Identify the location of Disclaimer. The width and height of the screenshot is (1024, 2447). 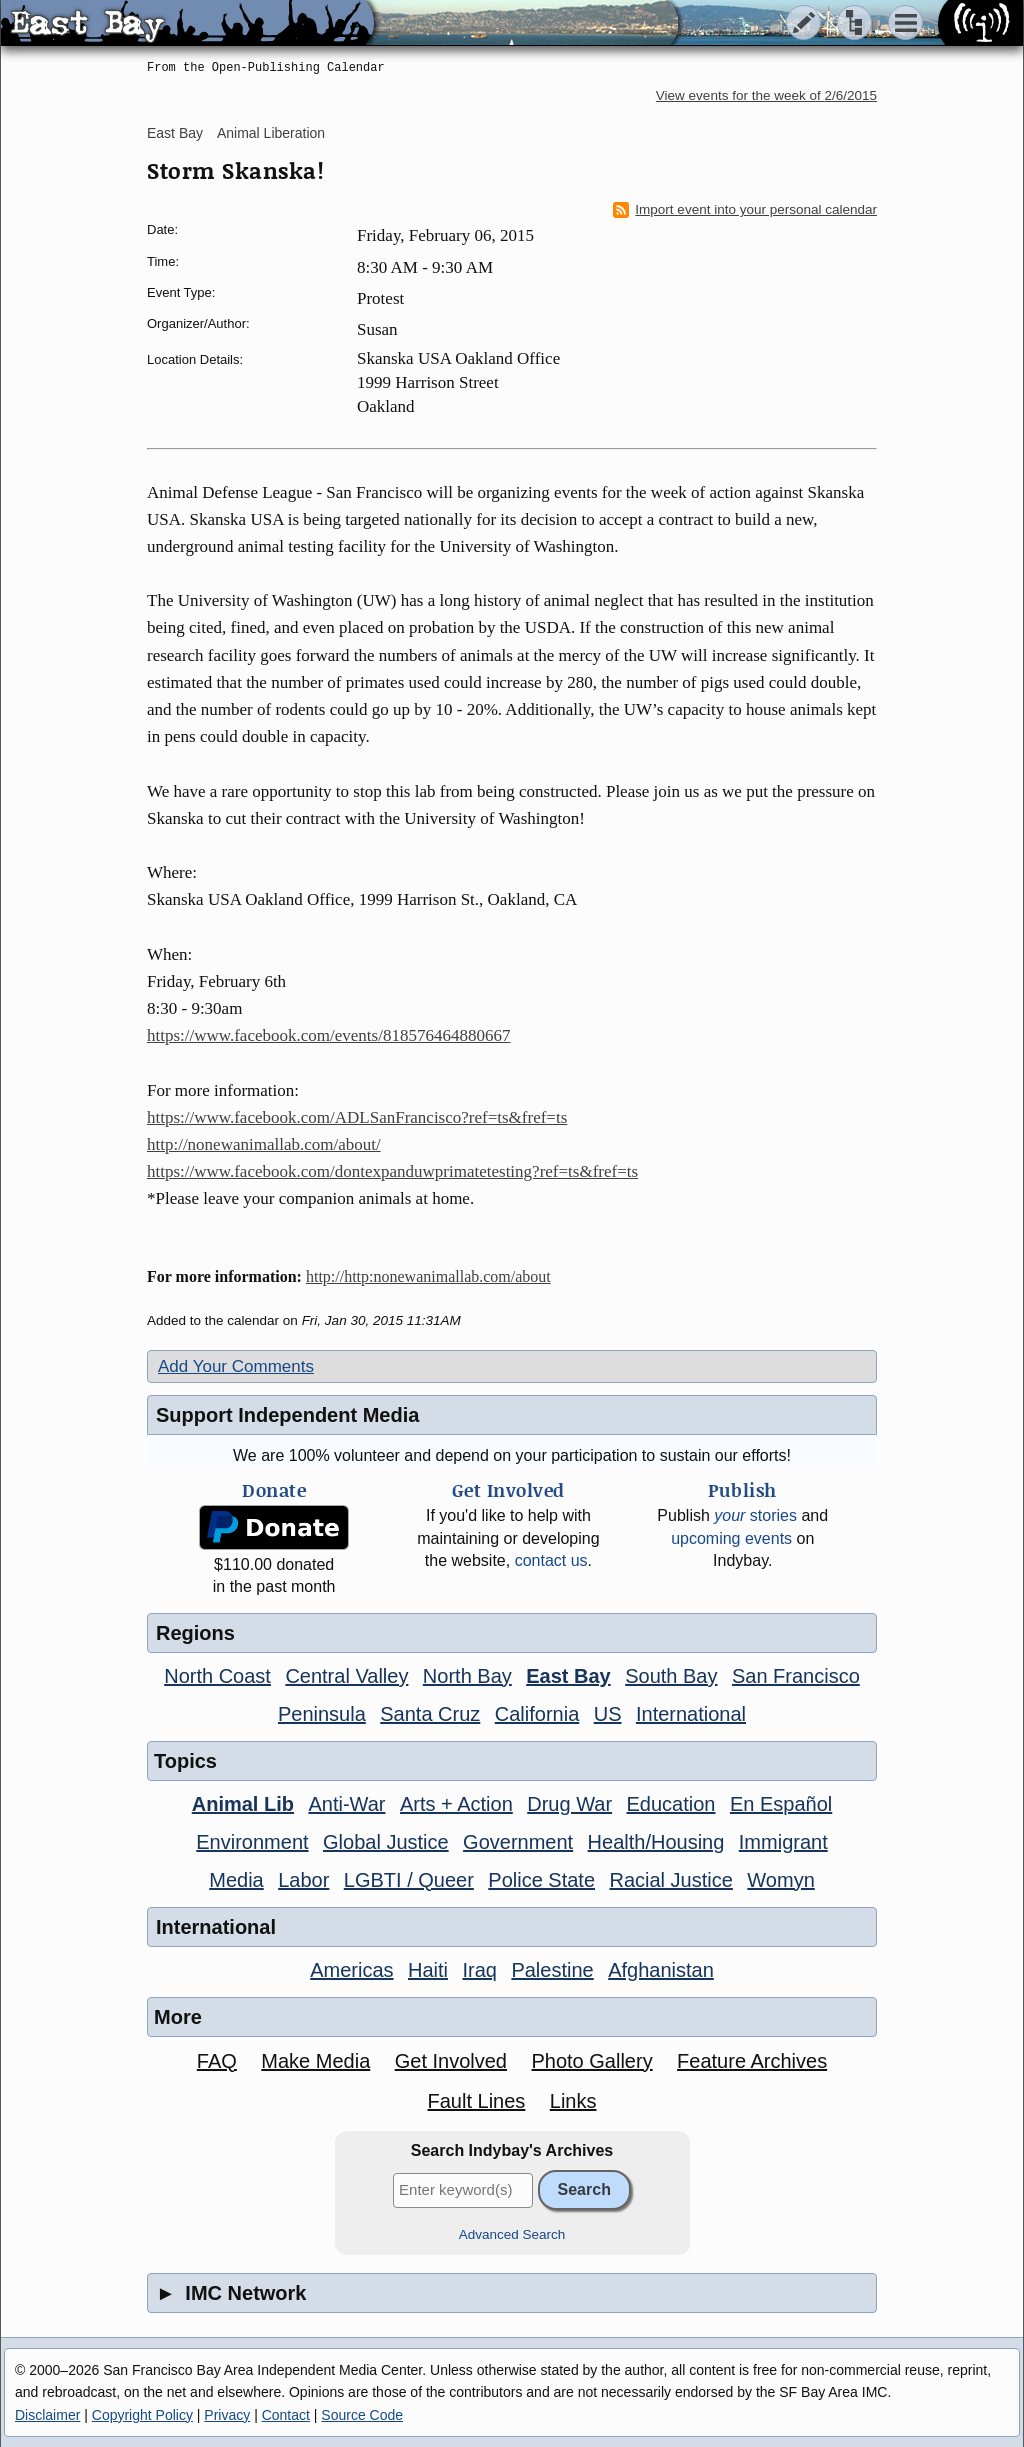
(47, 2415).